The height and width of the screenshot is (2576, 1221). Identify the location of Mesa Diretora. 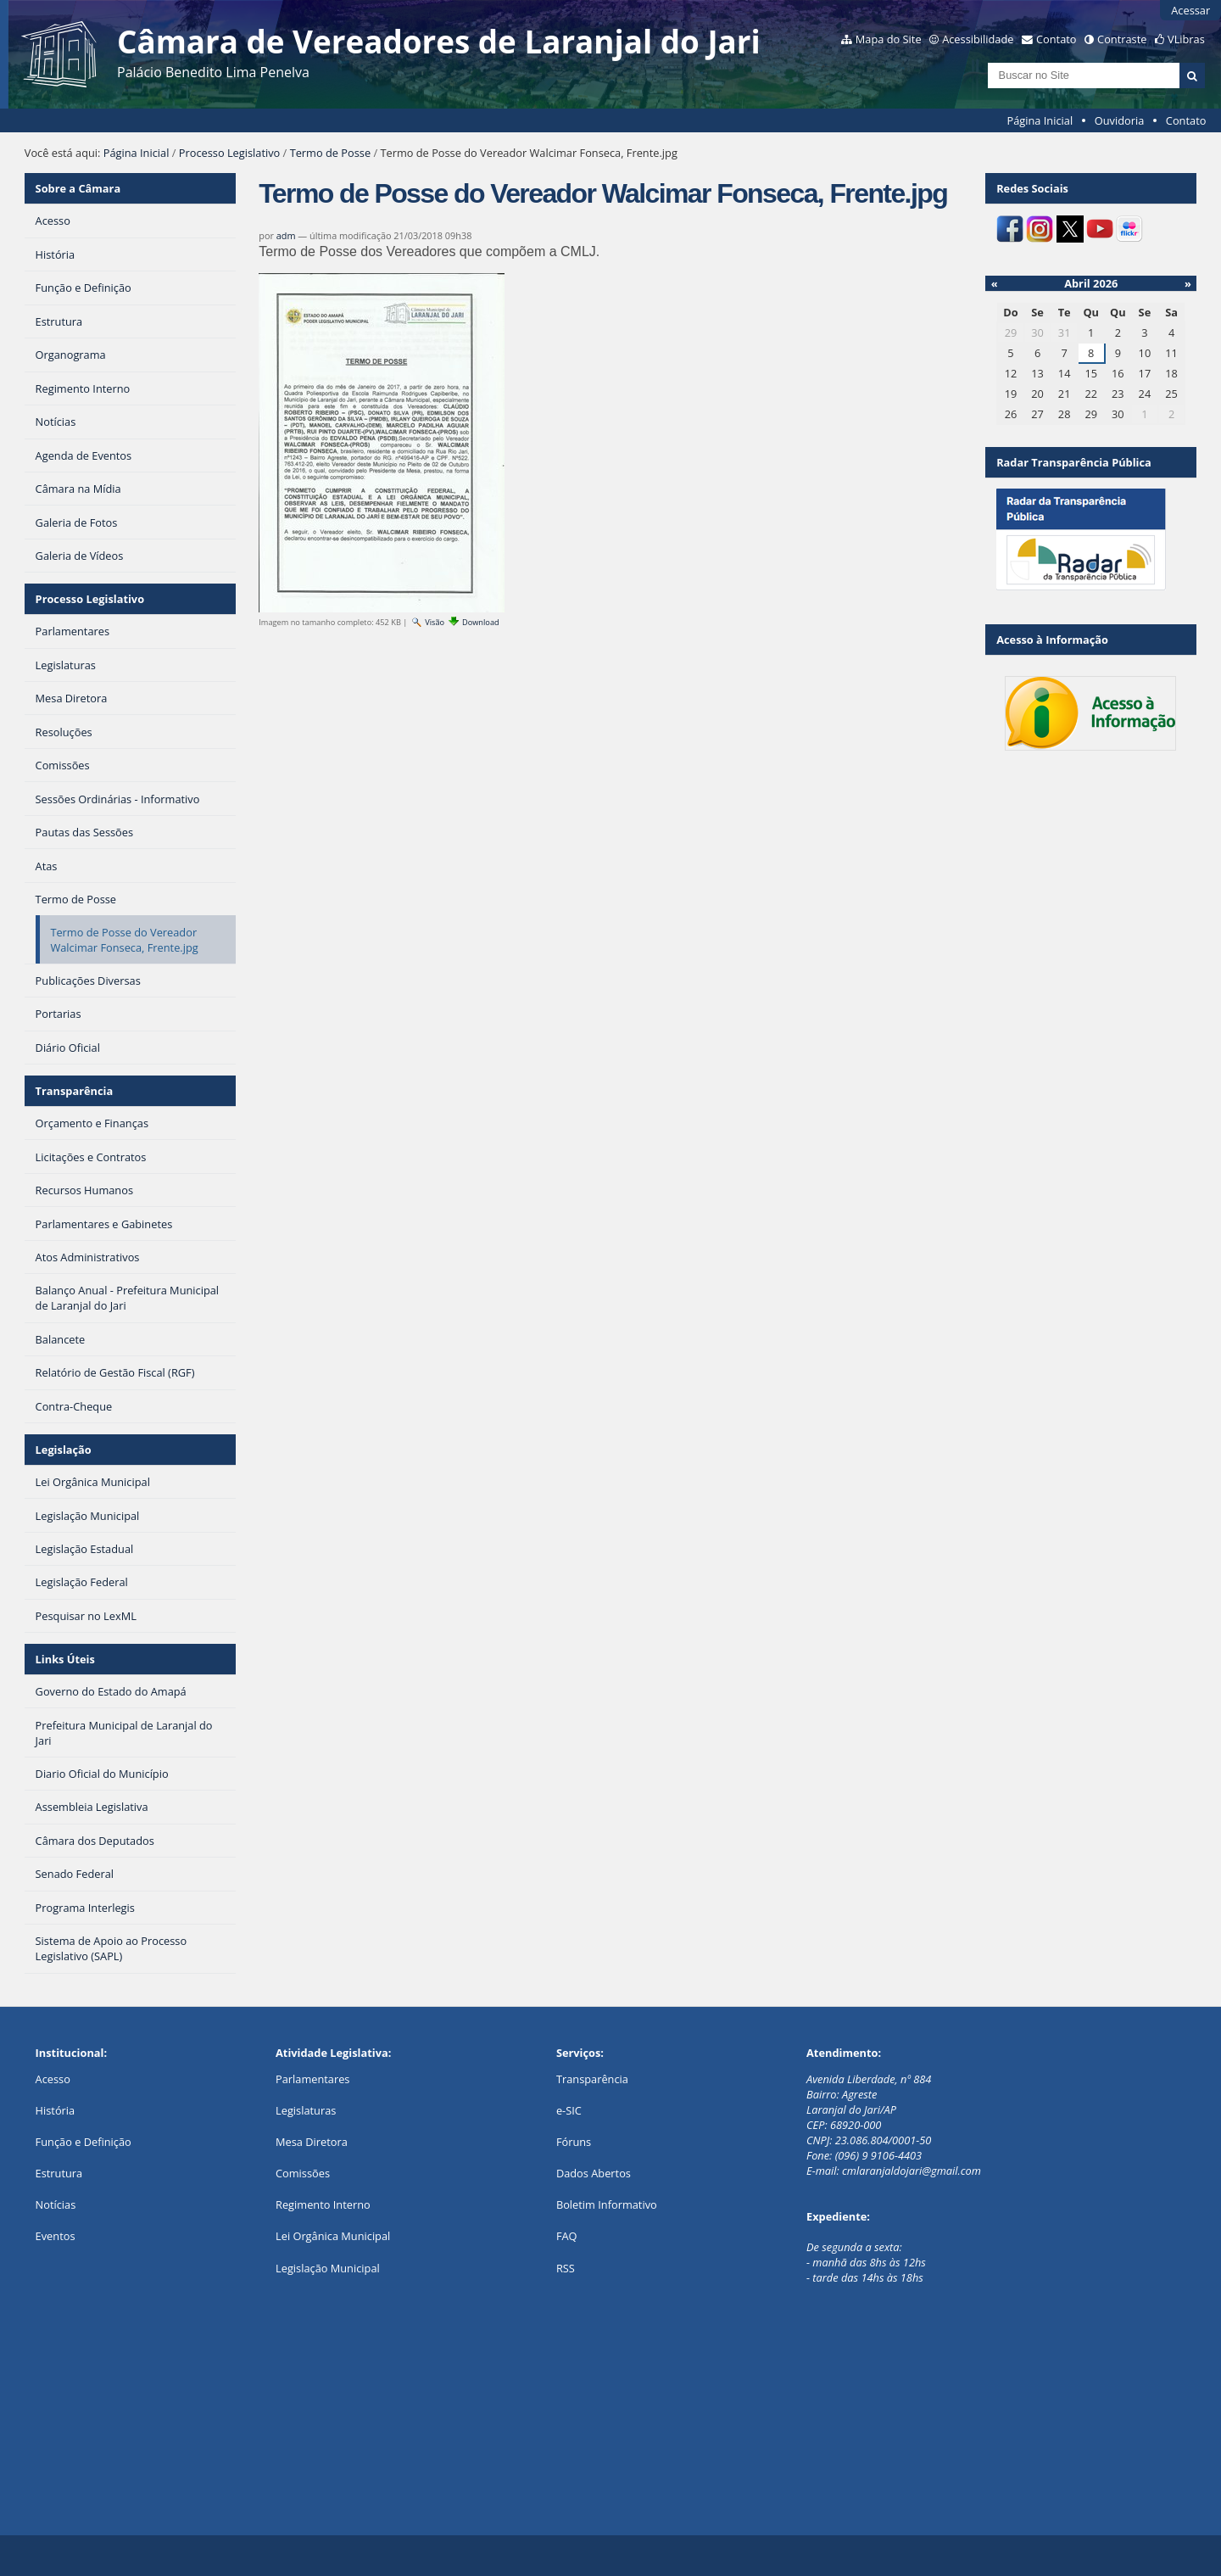
(312, 2141).